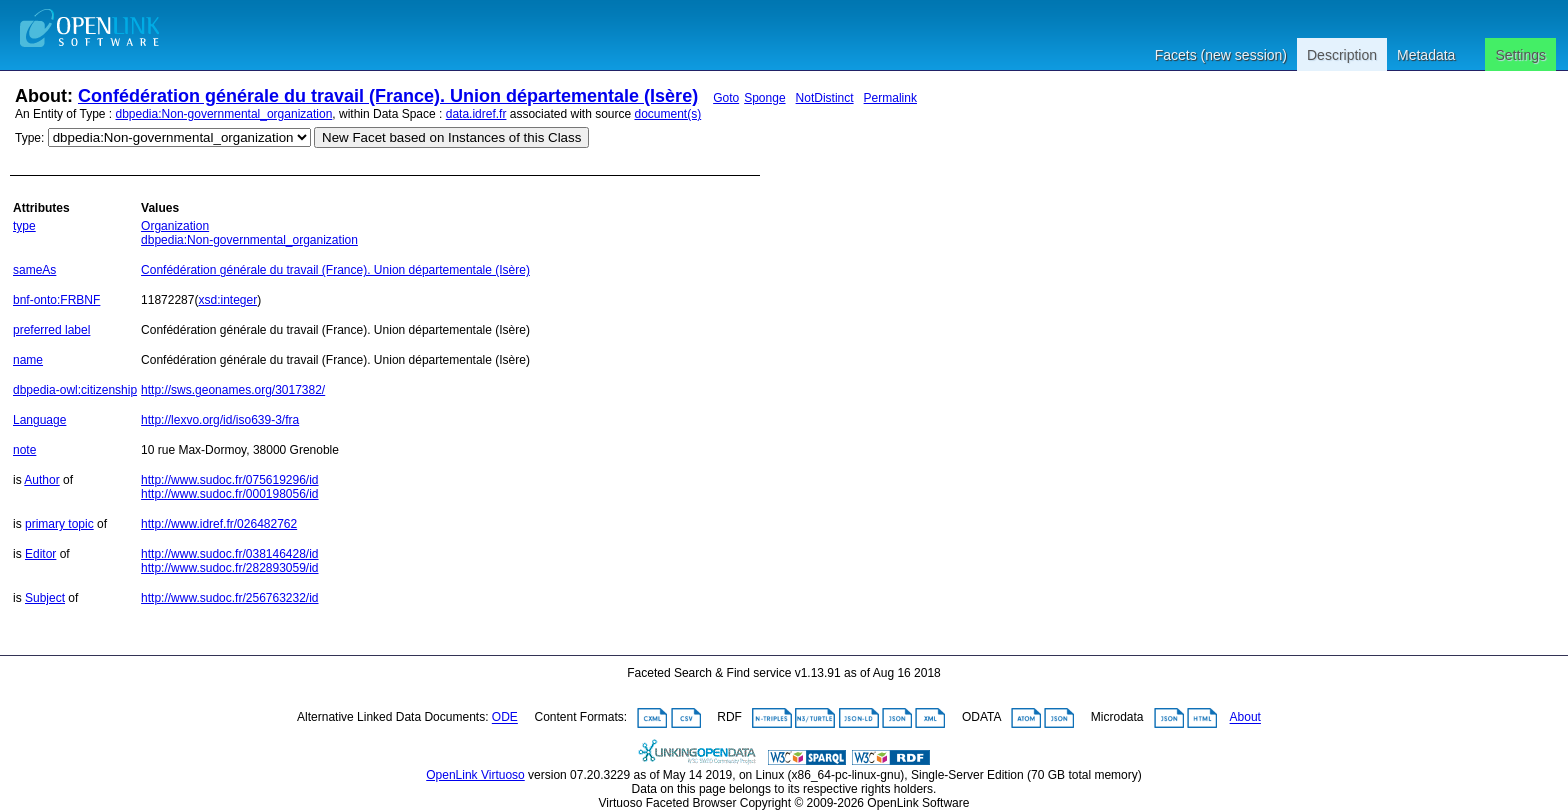 The image size is (1568, 810). Describe the element at coordinates (667, 114) in the screenshot. I see `document(s)` at that location.